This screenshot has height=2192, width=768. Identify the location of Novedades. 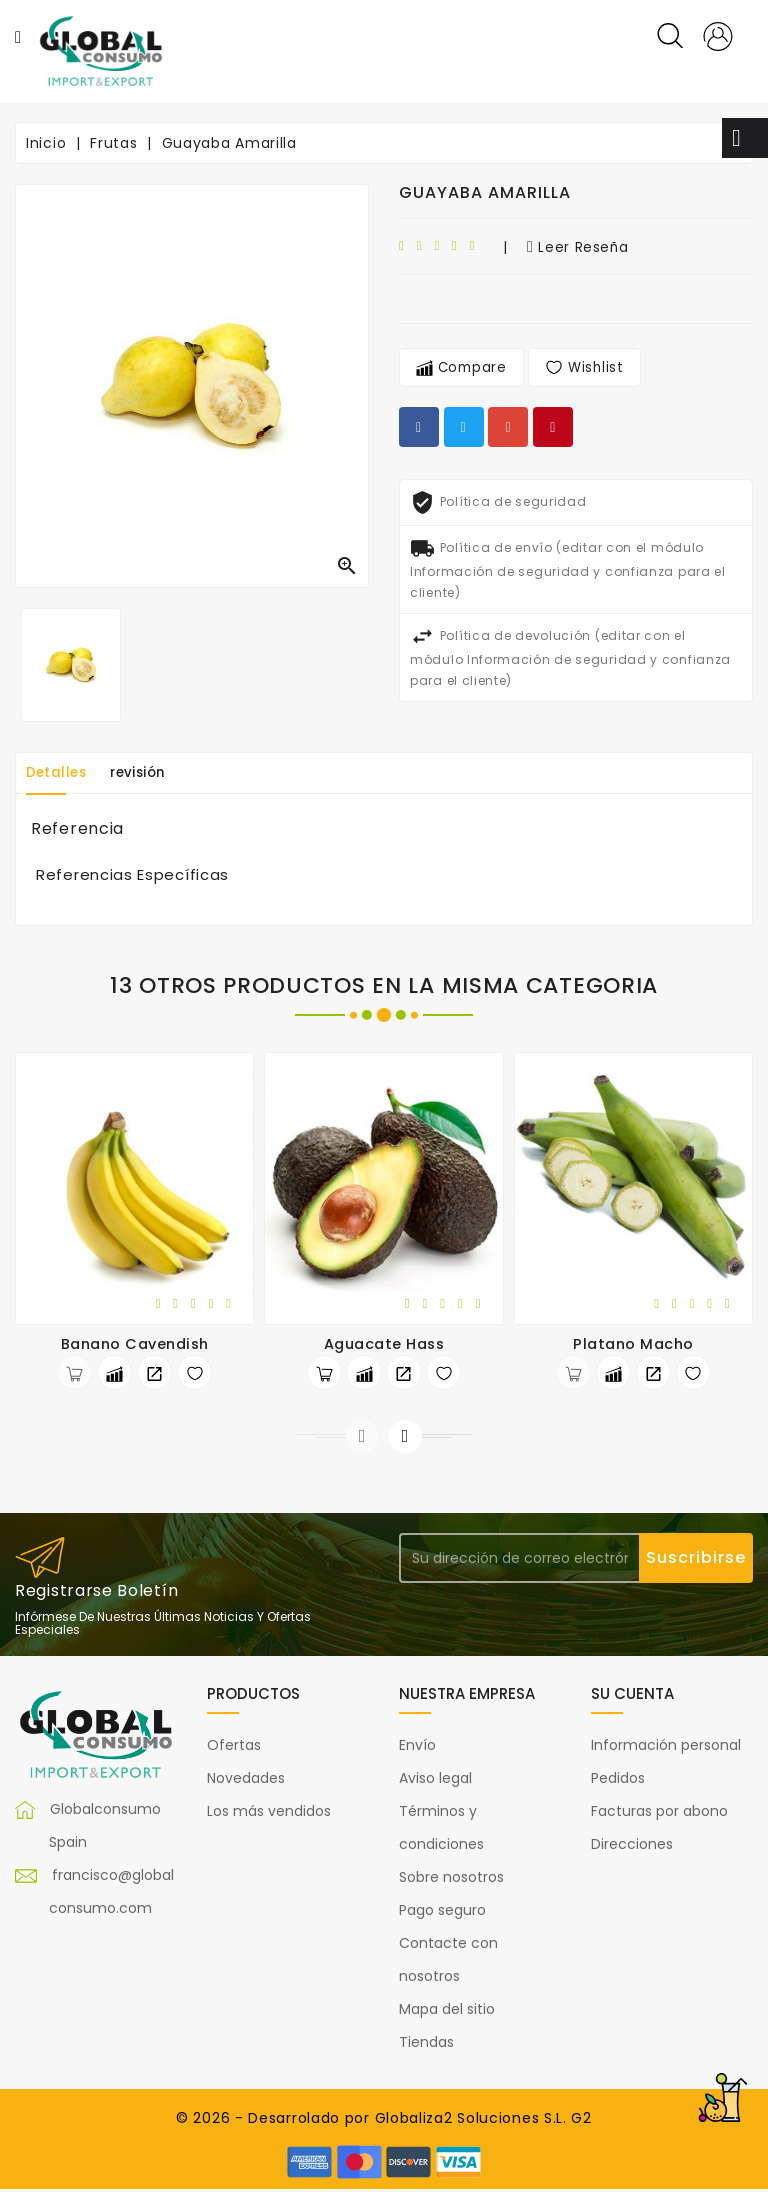
(246, 1781).